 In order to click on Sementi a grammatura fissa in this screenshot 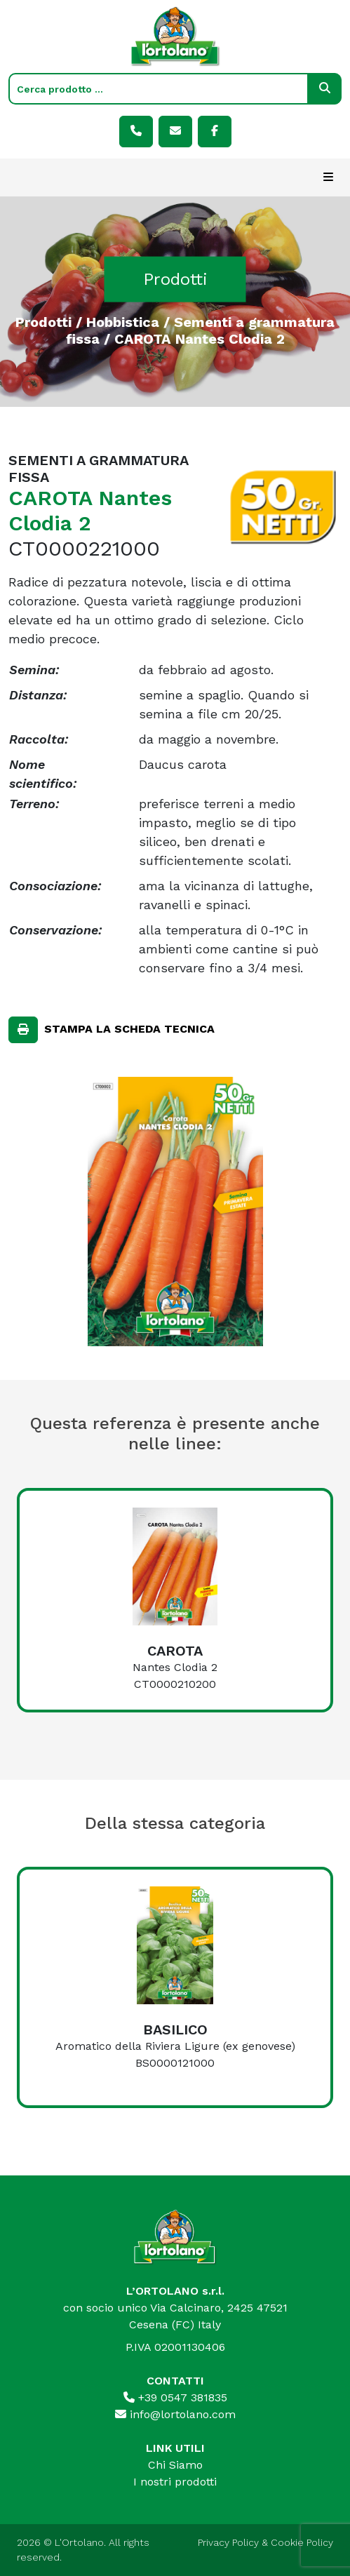, I will do `click(200, 330)`.